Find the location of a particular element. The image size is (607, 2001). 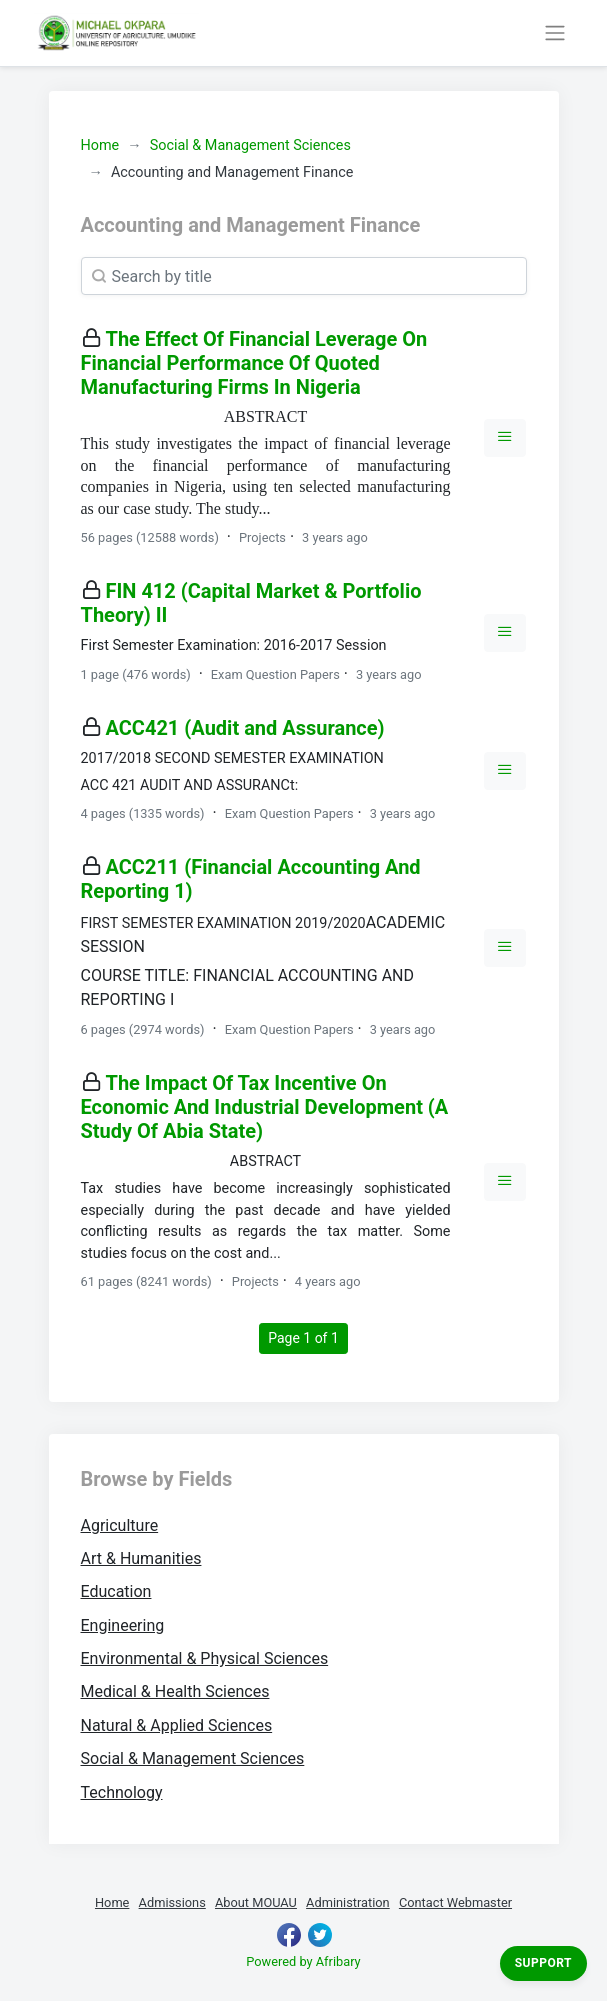

Technology is located at coordinates (122, 1792).